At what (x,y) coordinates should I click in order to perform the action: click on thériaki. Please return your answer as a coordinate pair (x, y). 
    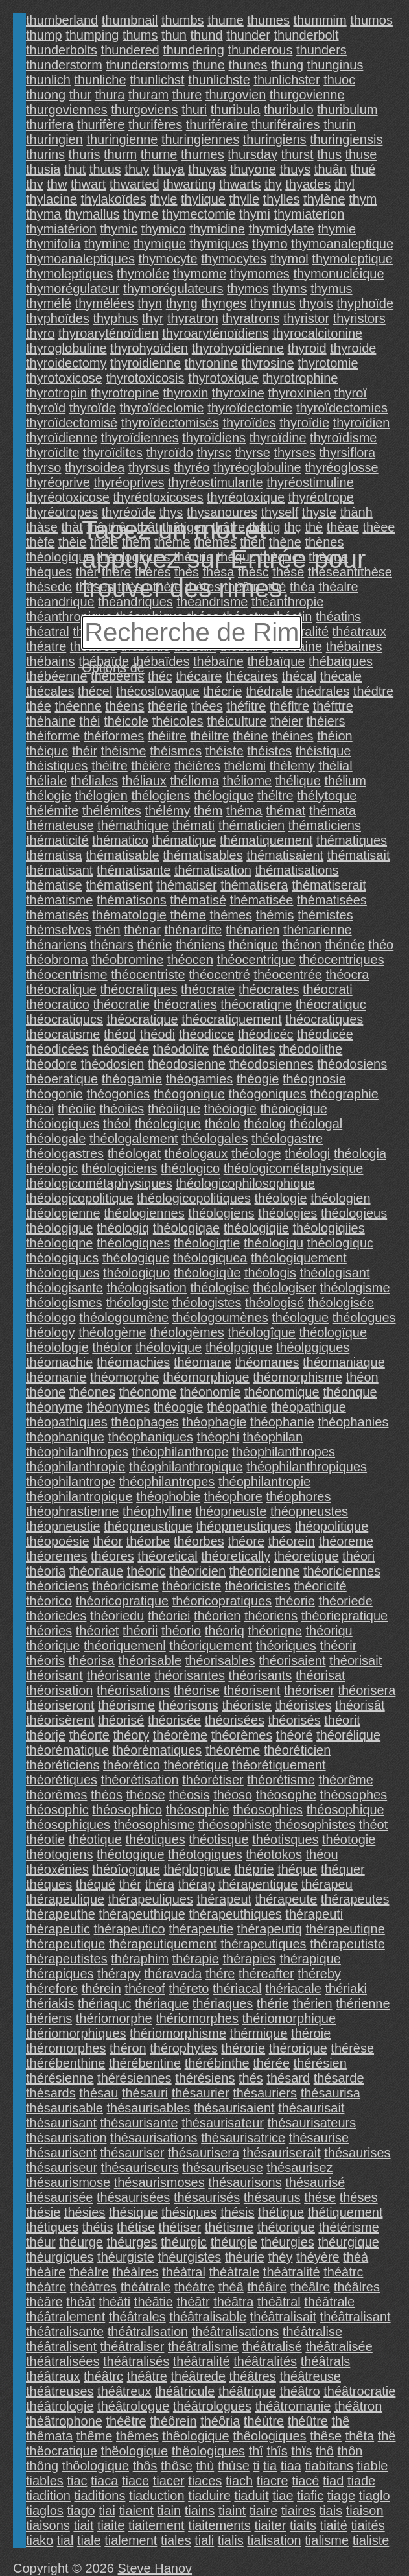
    Looking at the image, I should click on (345, 1988).